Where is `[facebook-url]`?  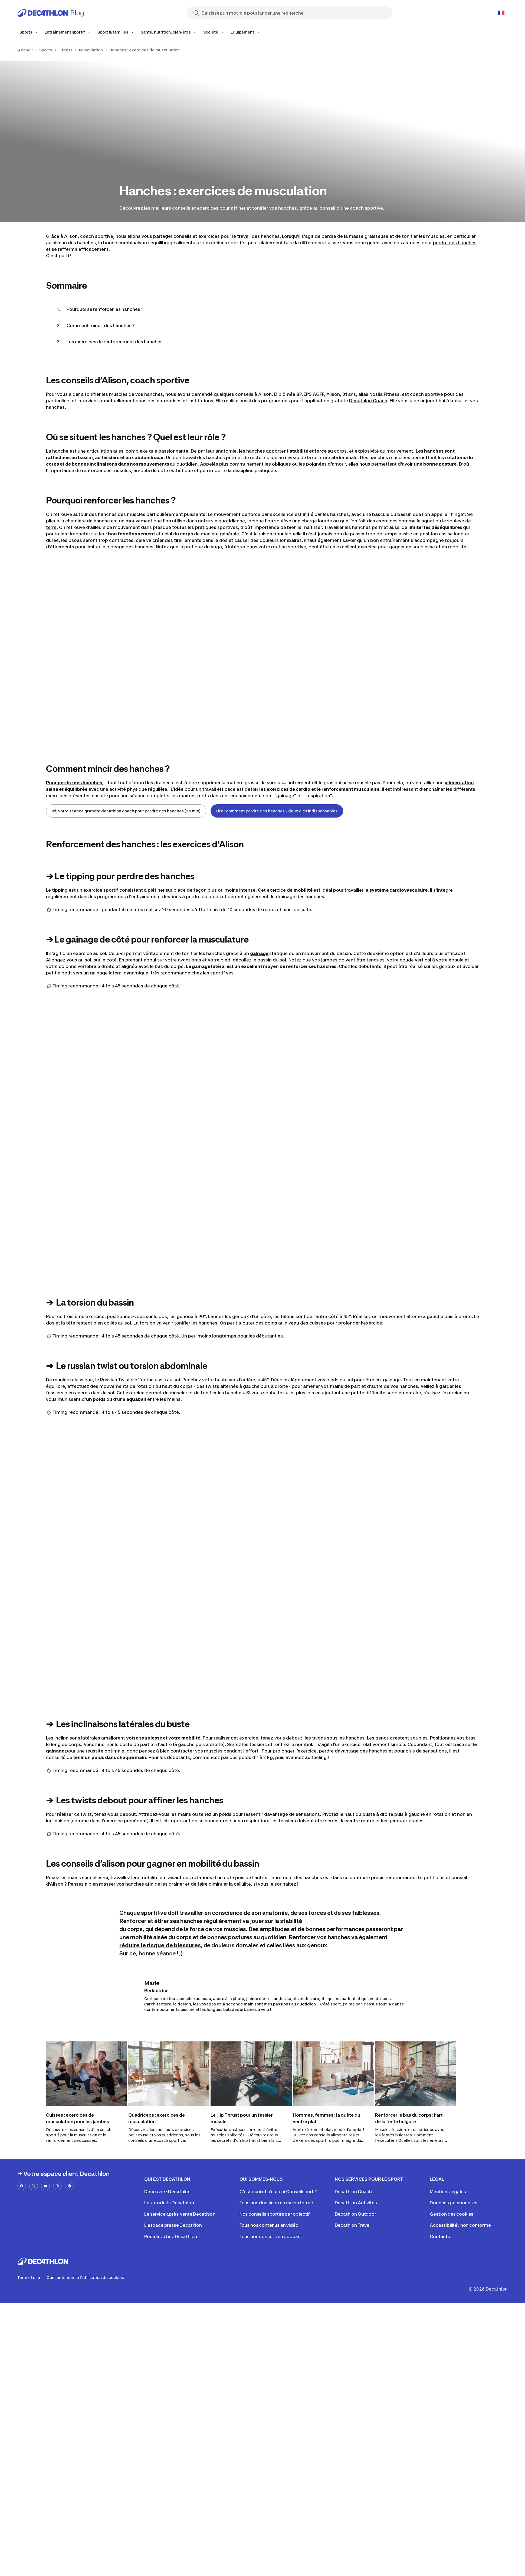 [facebook-url] is located at coordinates (21, 2186).